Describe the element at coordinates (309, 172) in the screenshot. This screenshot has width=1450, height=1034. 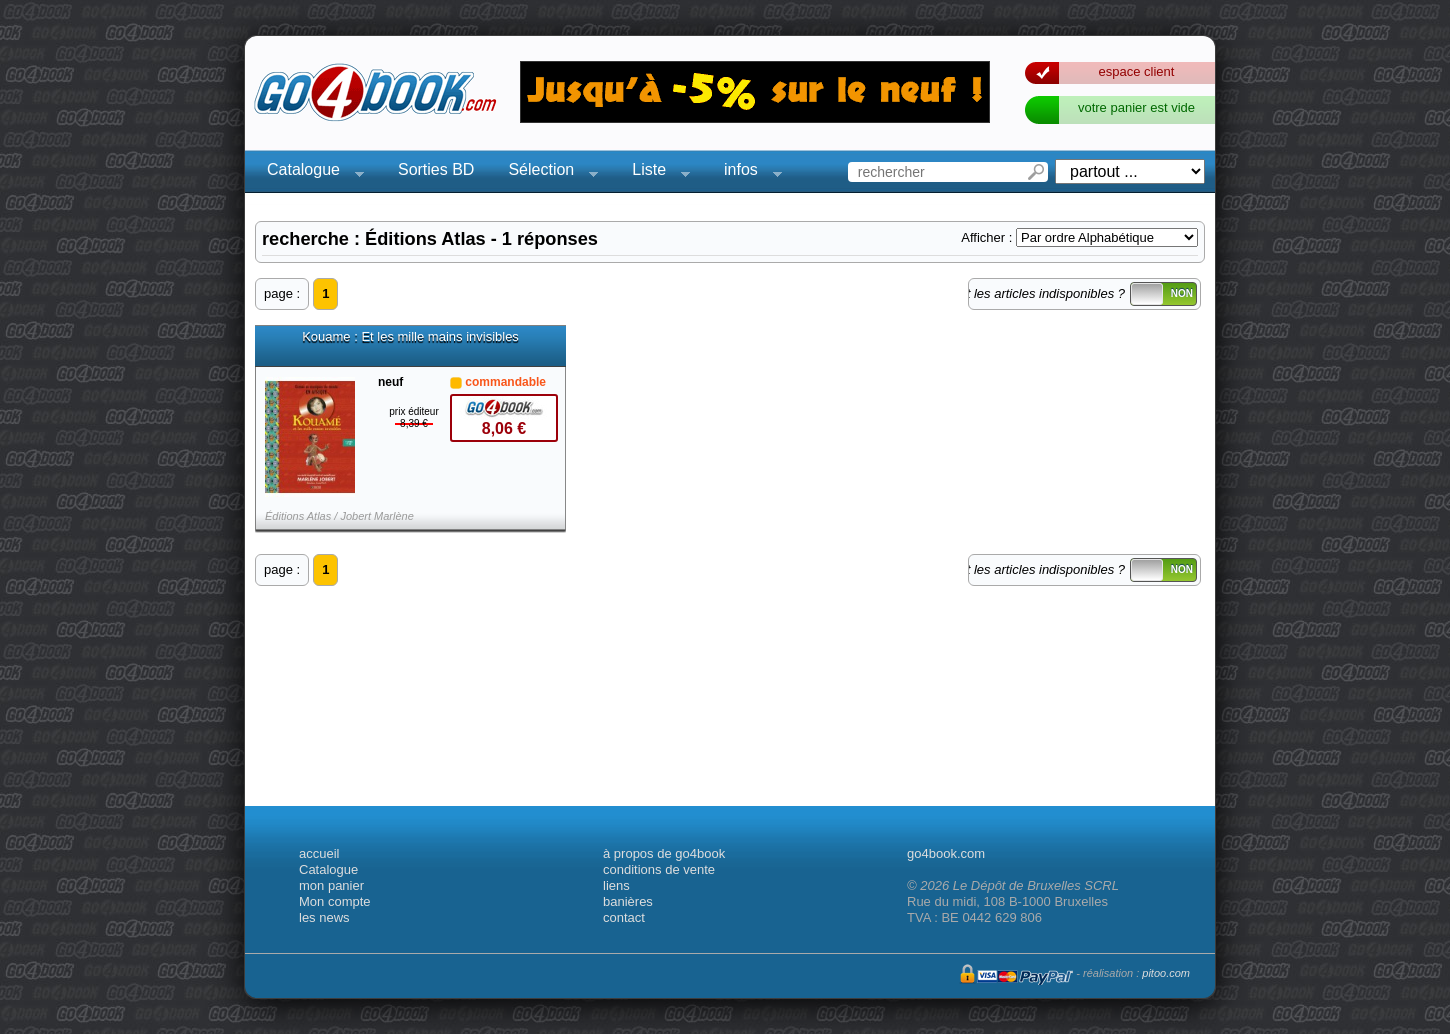
I see `Catalogue` at that location.